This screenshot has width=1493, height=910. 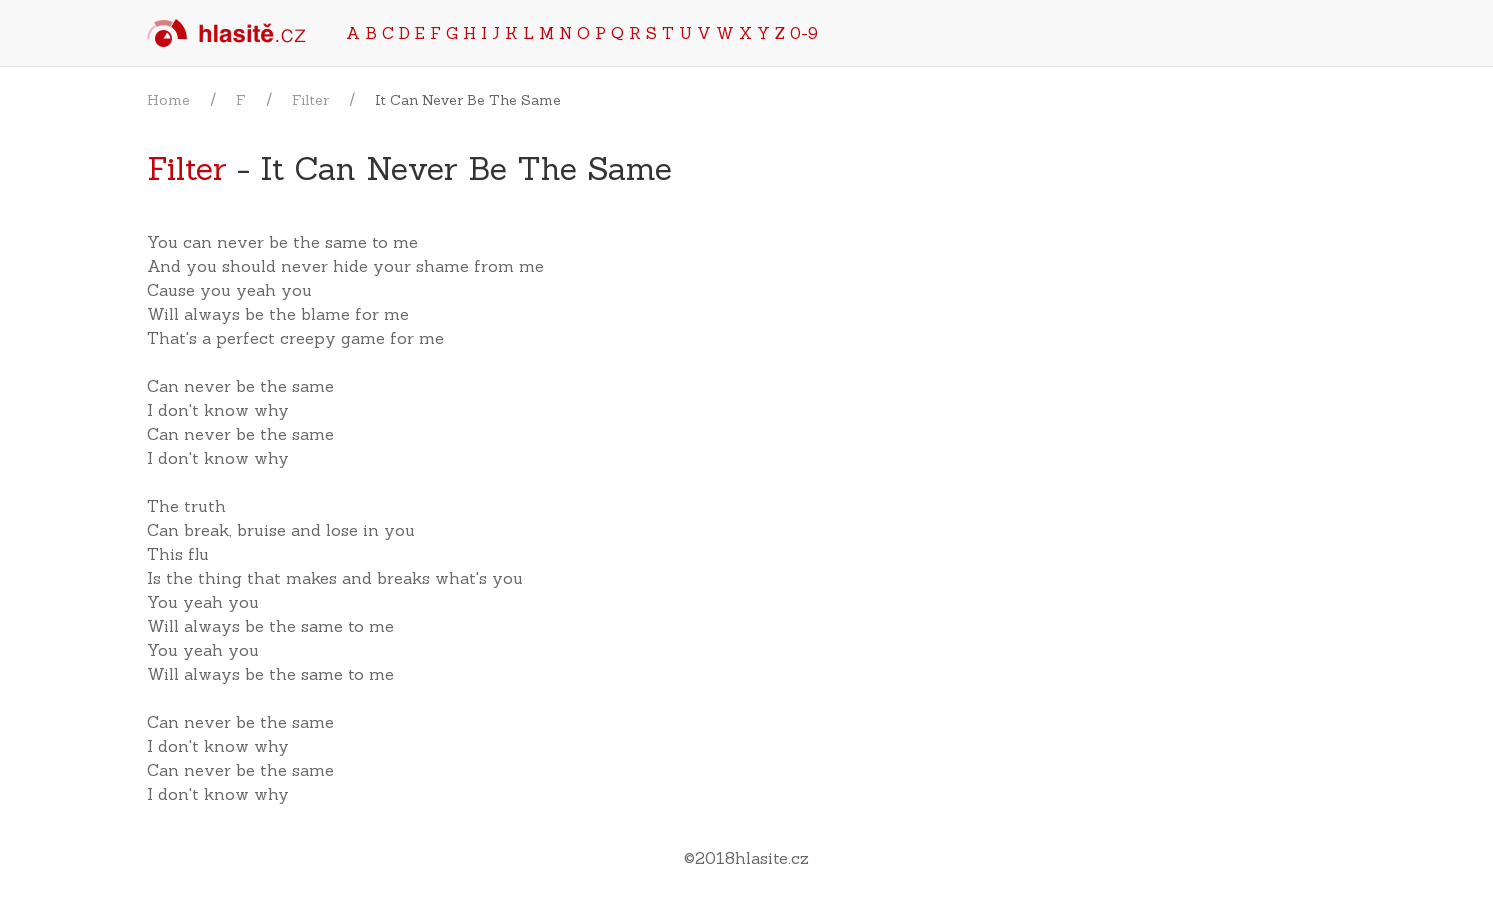 What do you see at coordinates (310, 100) in the screenshot?
I see `Filter` at bounding box center [310, 100].